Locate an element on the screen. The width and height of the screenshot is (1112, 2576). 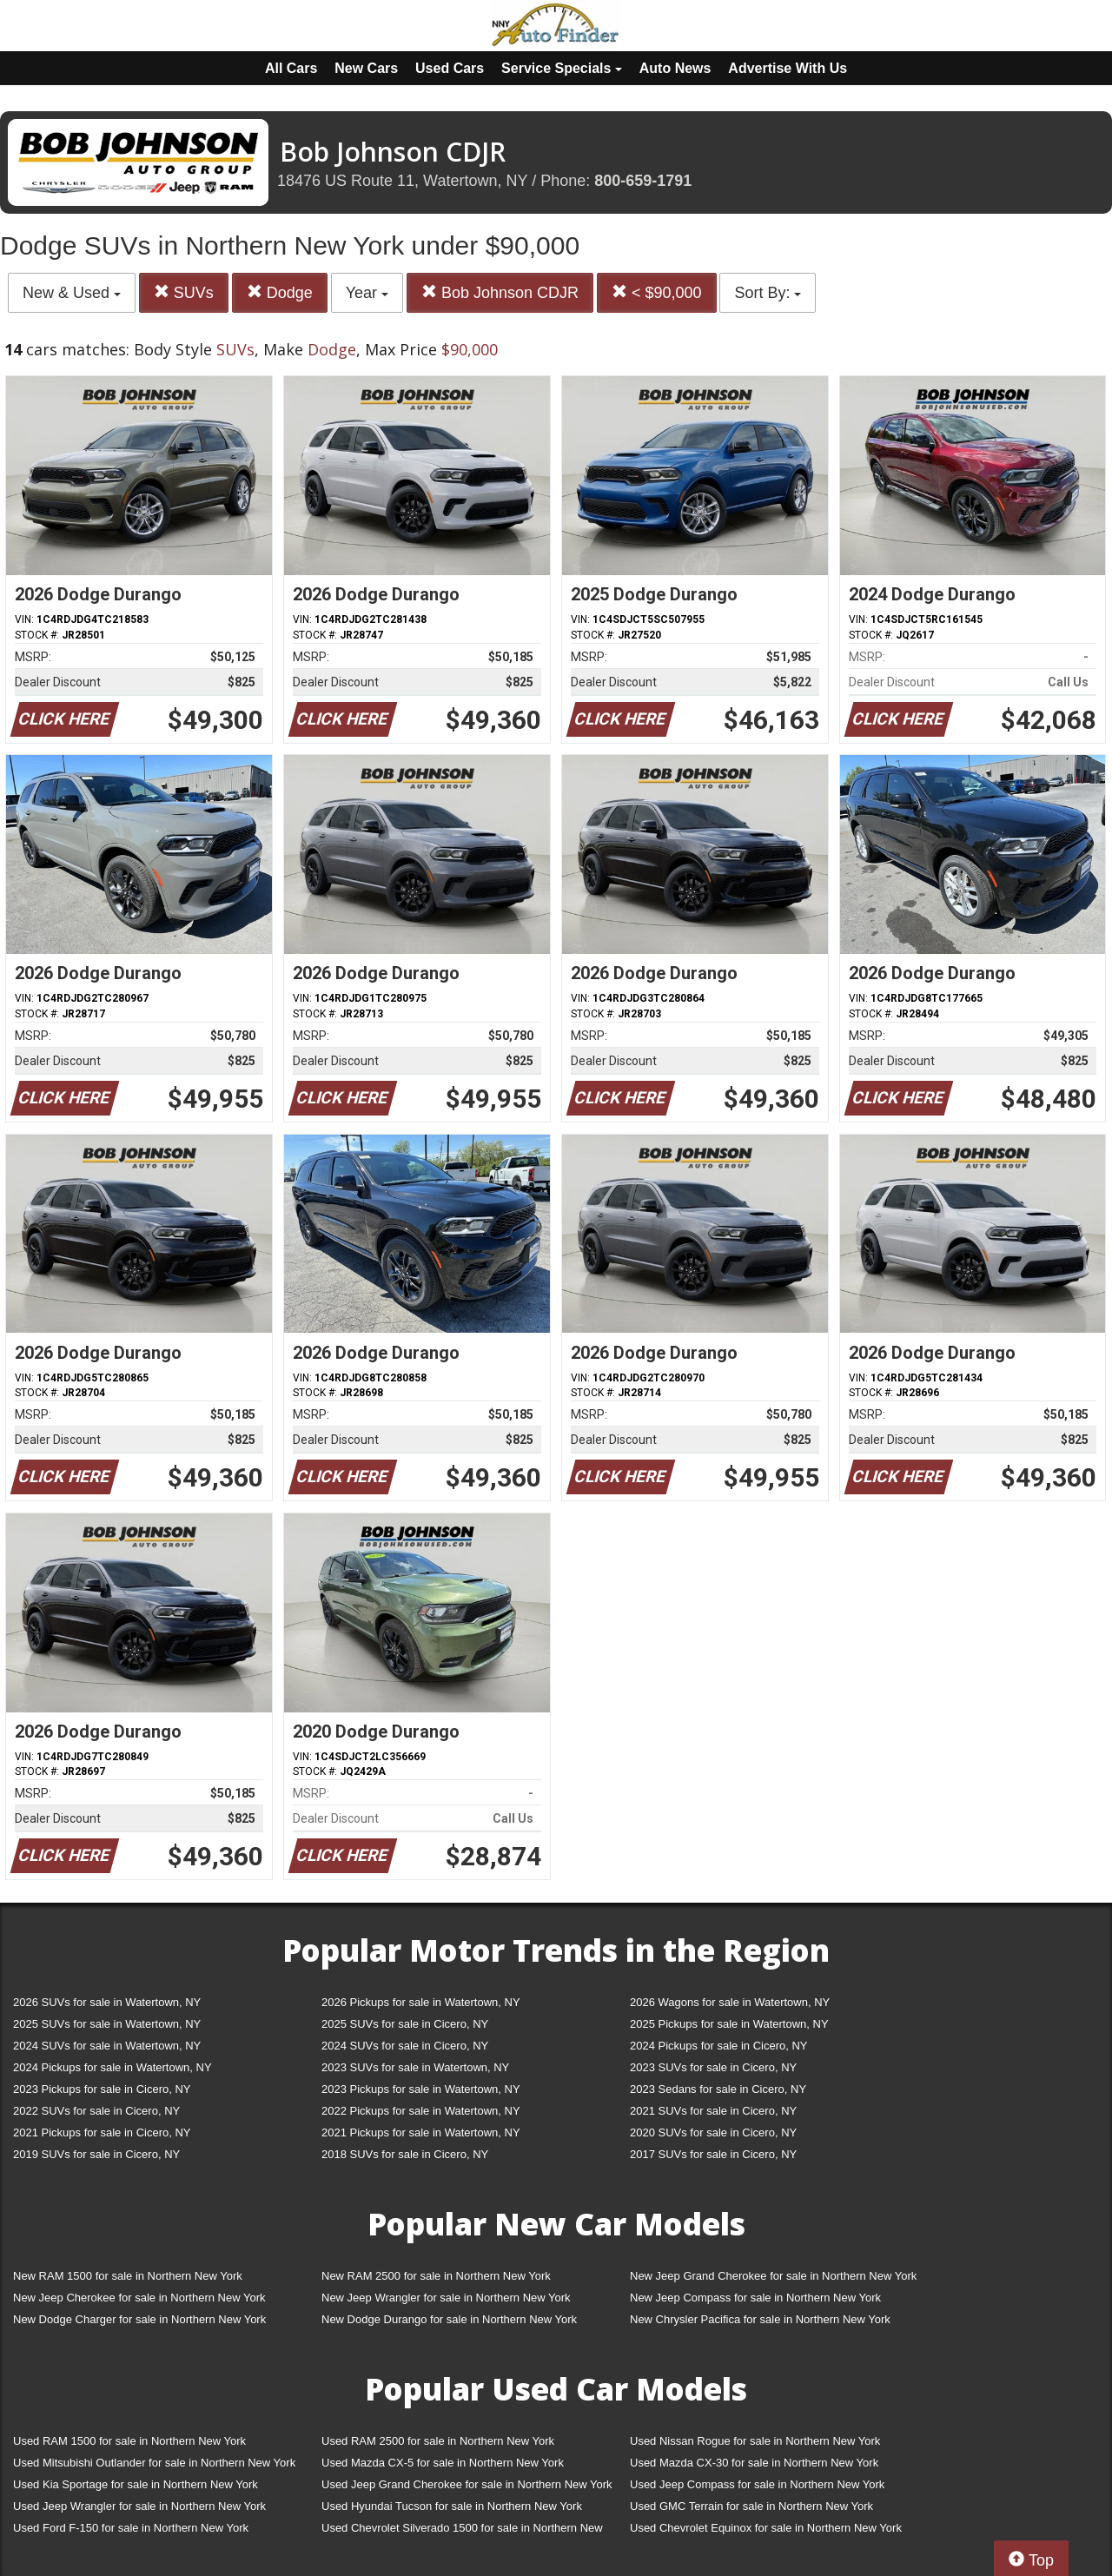
Used Jeep Compass for sale in Northern New York is located at coordinates (757, 2484).